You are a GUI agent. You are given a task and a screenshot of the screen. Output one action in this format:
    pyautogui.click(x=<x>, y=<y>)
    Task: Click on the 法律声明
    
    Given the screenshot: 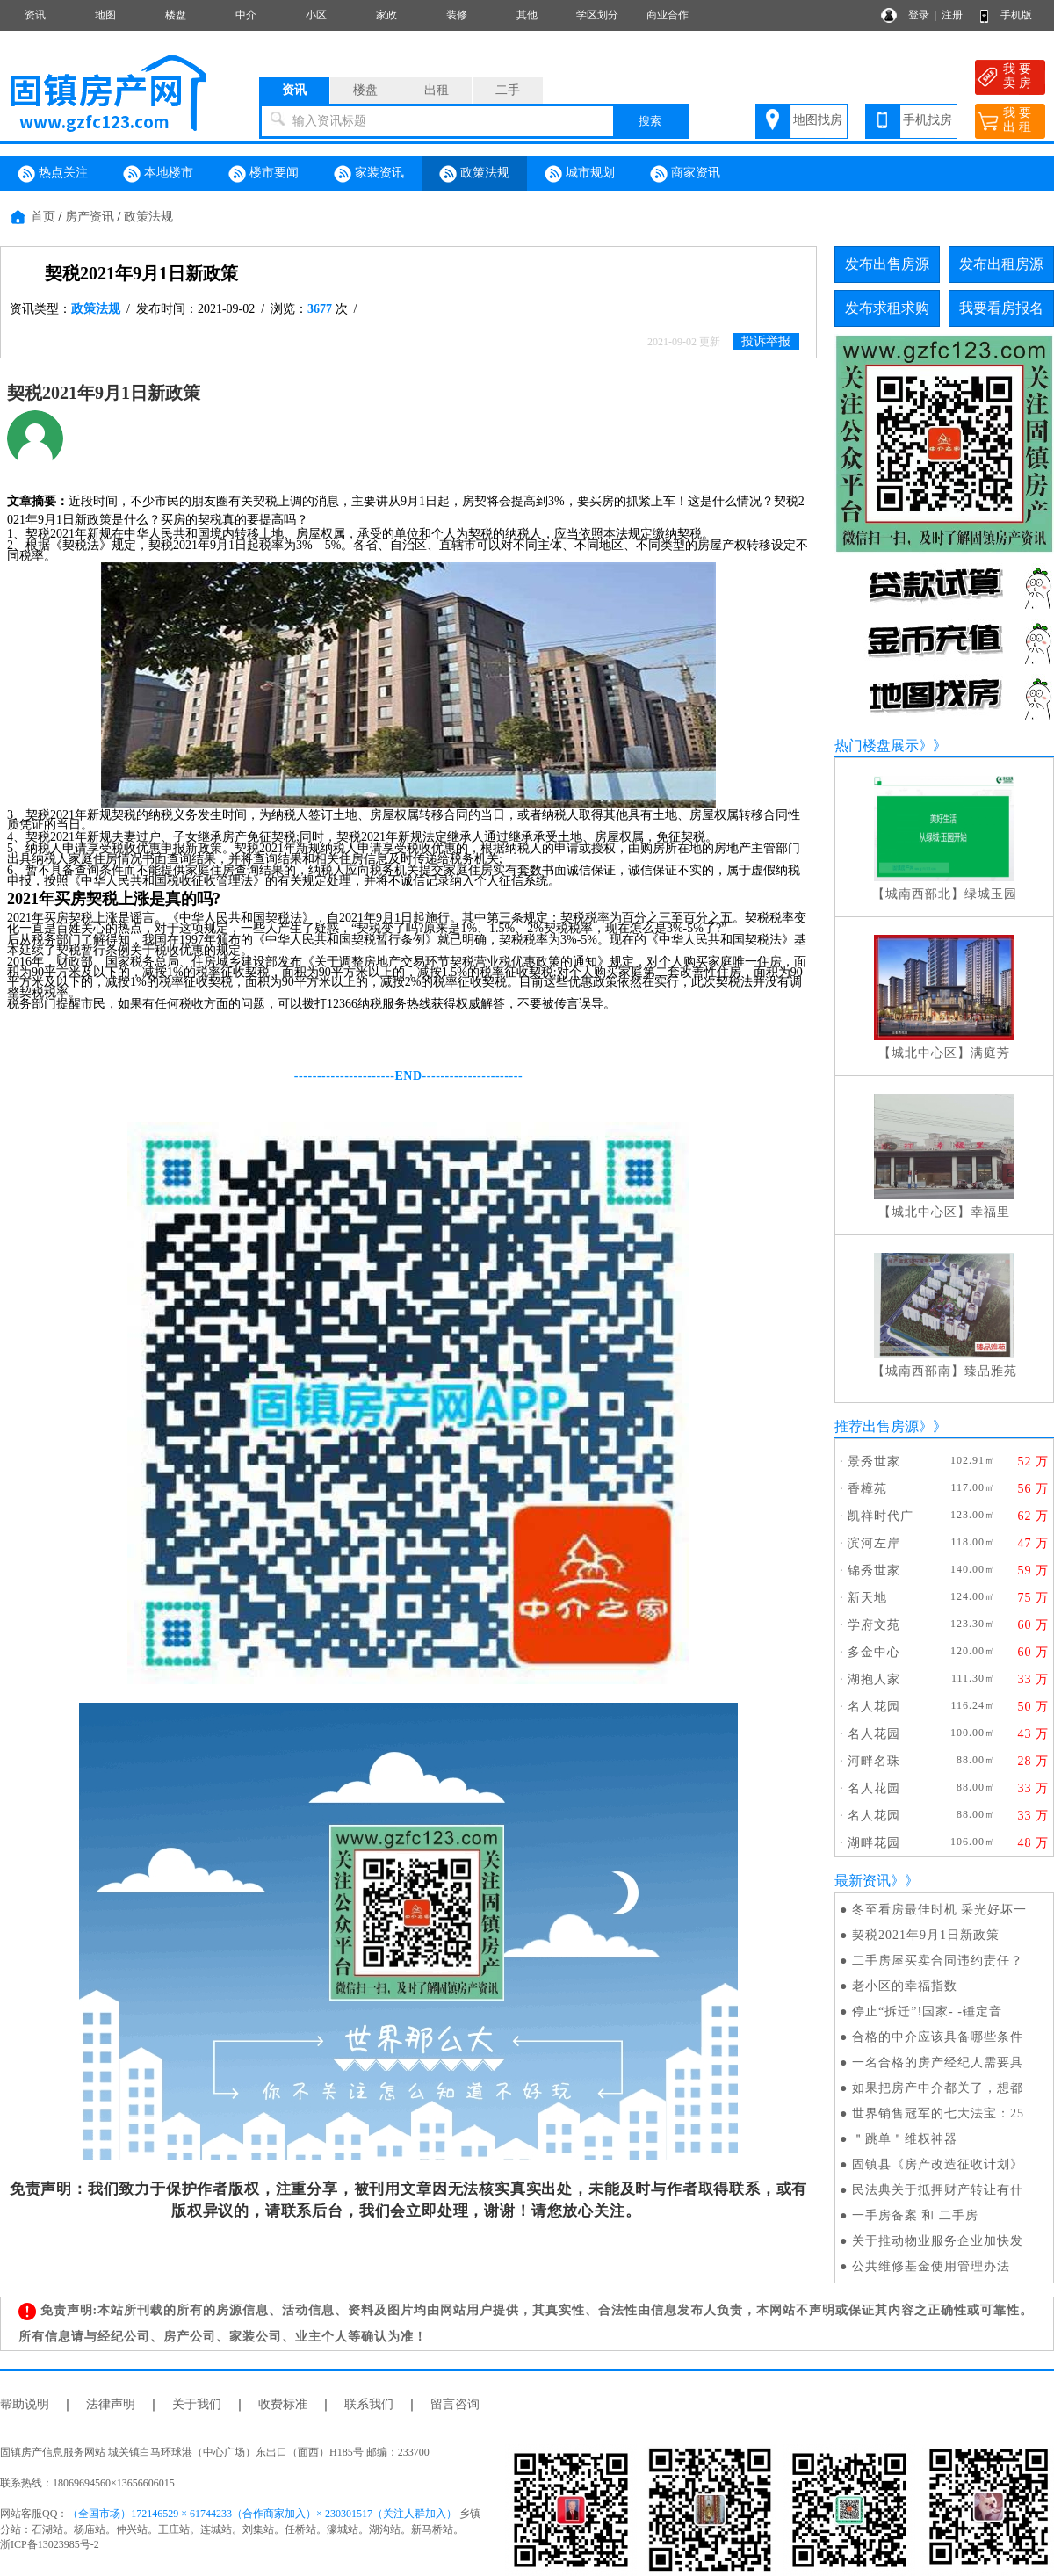 What is the action you would take?
    pyautogui.click(x=110, y=2404)
    